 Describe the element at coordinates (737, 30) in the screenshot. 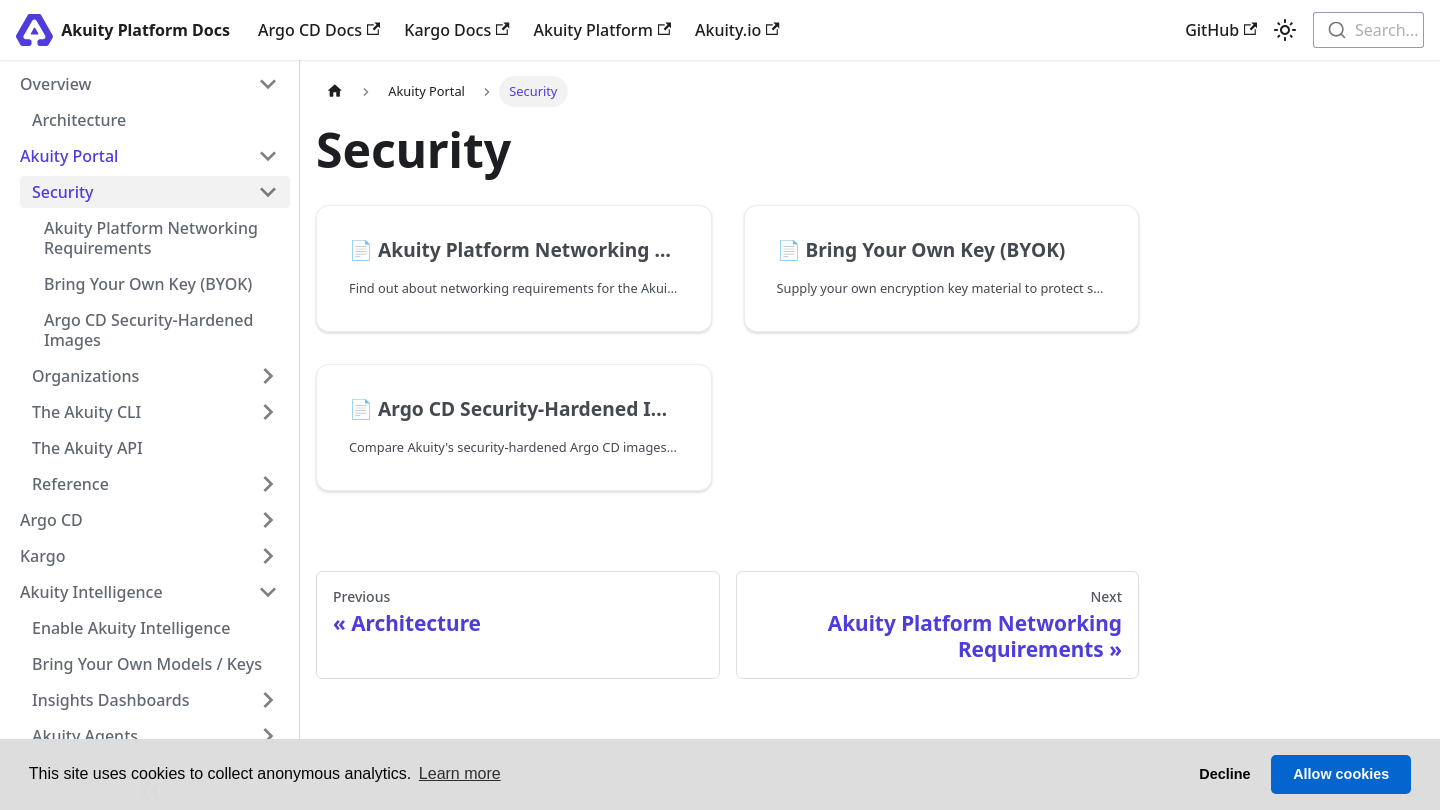

I see `Akuity.io` at that location.